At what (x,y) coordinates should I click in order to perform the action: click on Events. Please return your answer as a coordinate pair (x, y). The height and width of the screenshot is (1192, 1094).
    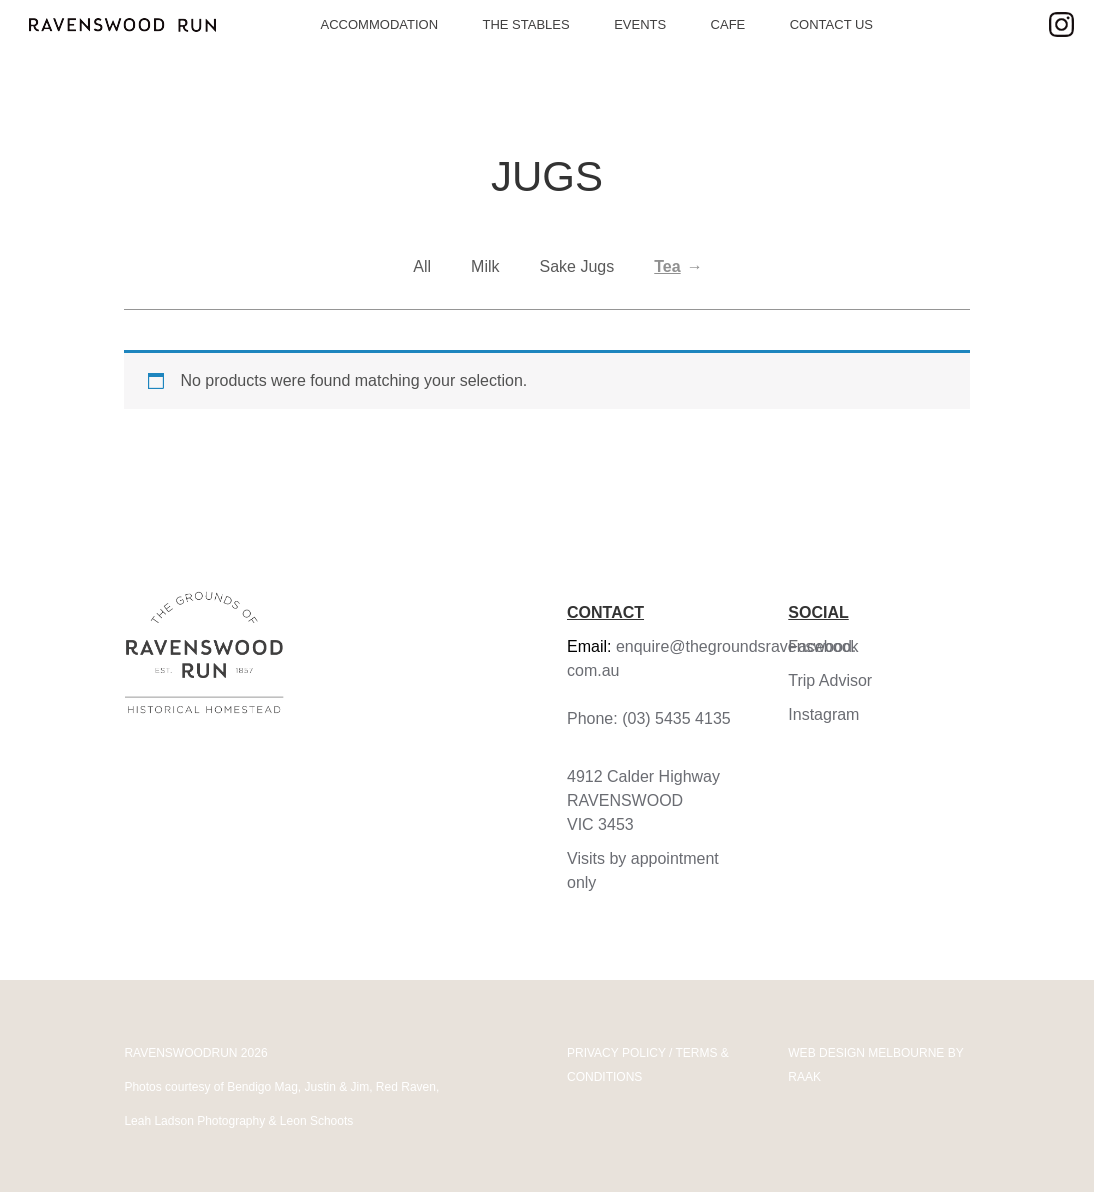
    Looking at the image, I should click on (640, 24).